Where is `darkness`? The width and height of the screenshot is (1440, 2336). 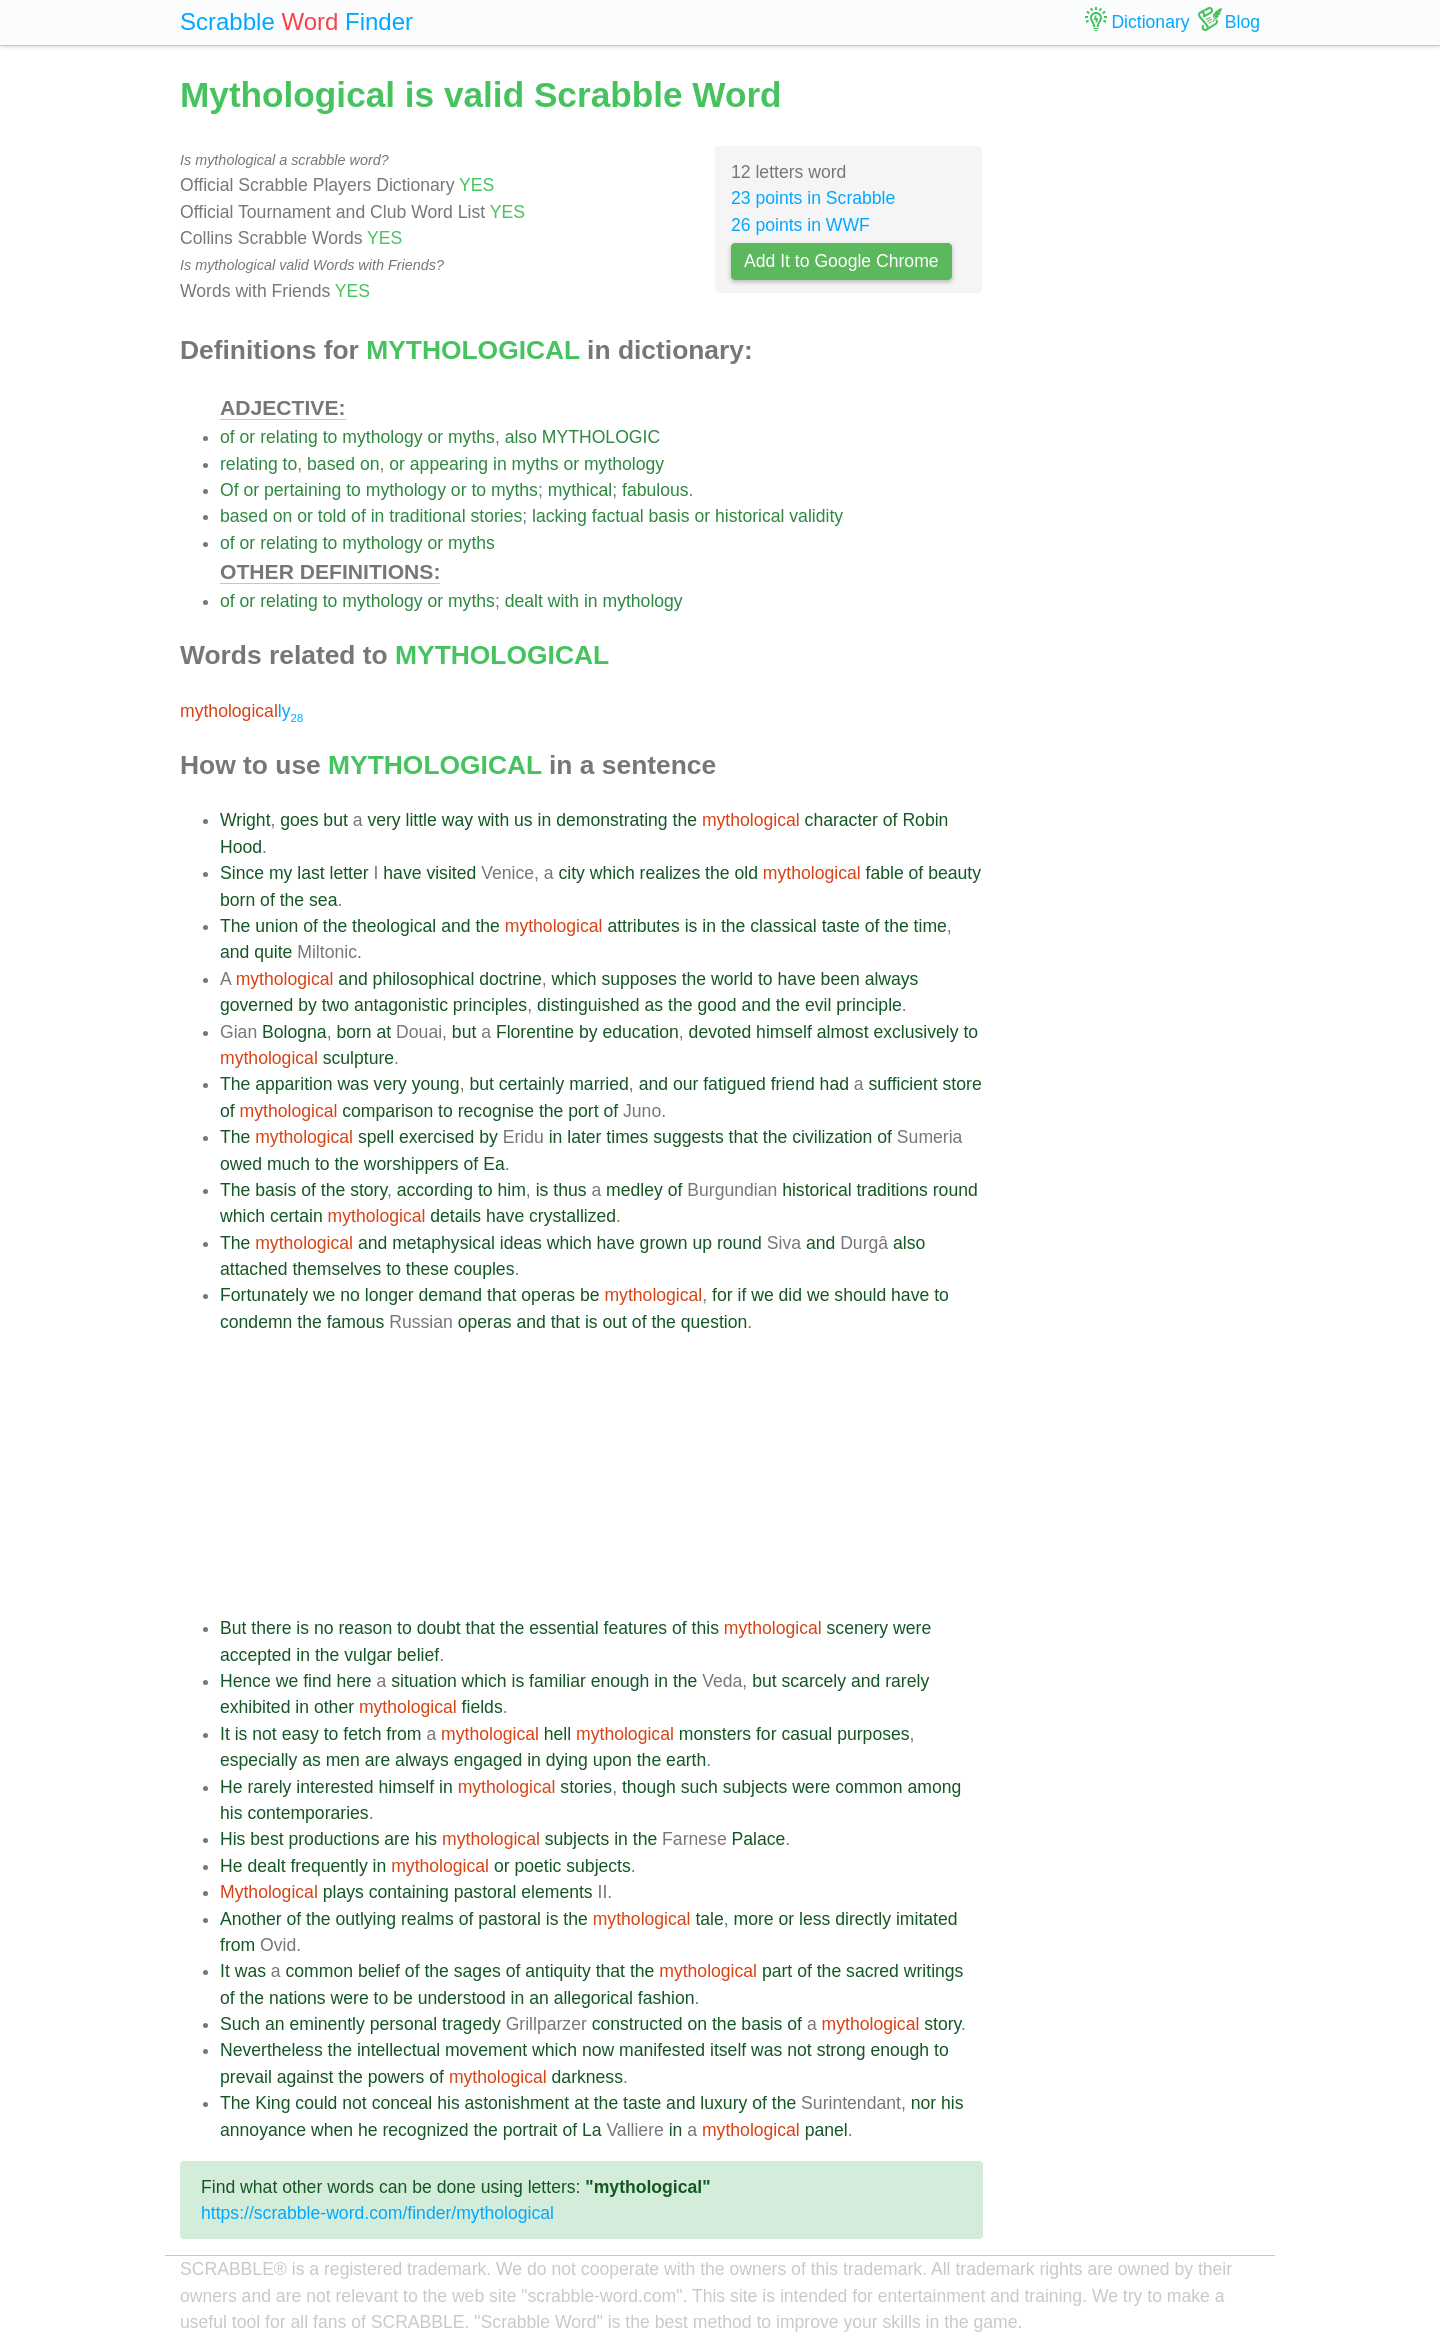 darkness is located at coordinates (587, 2077).